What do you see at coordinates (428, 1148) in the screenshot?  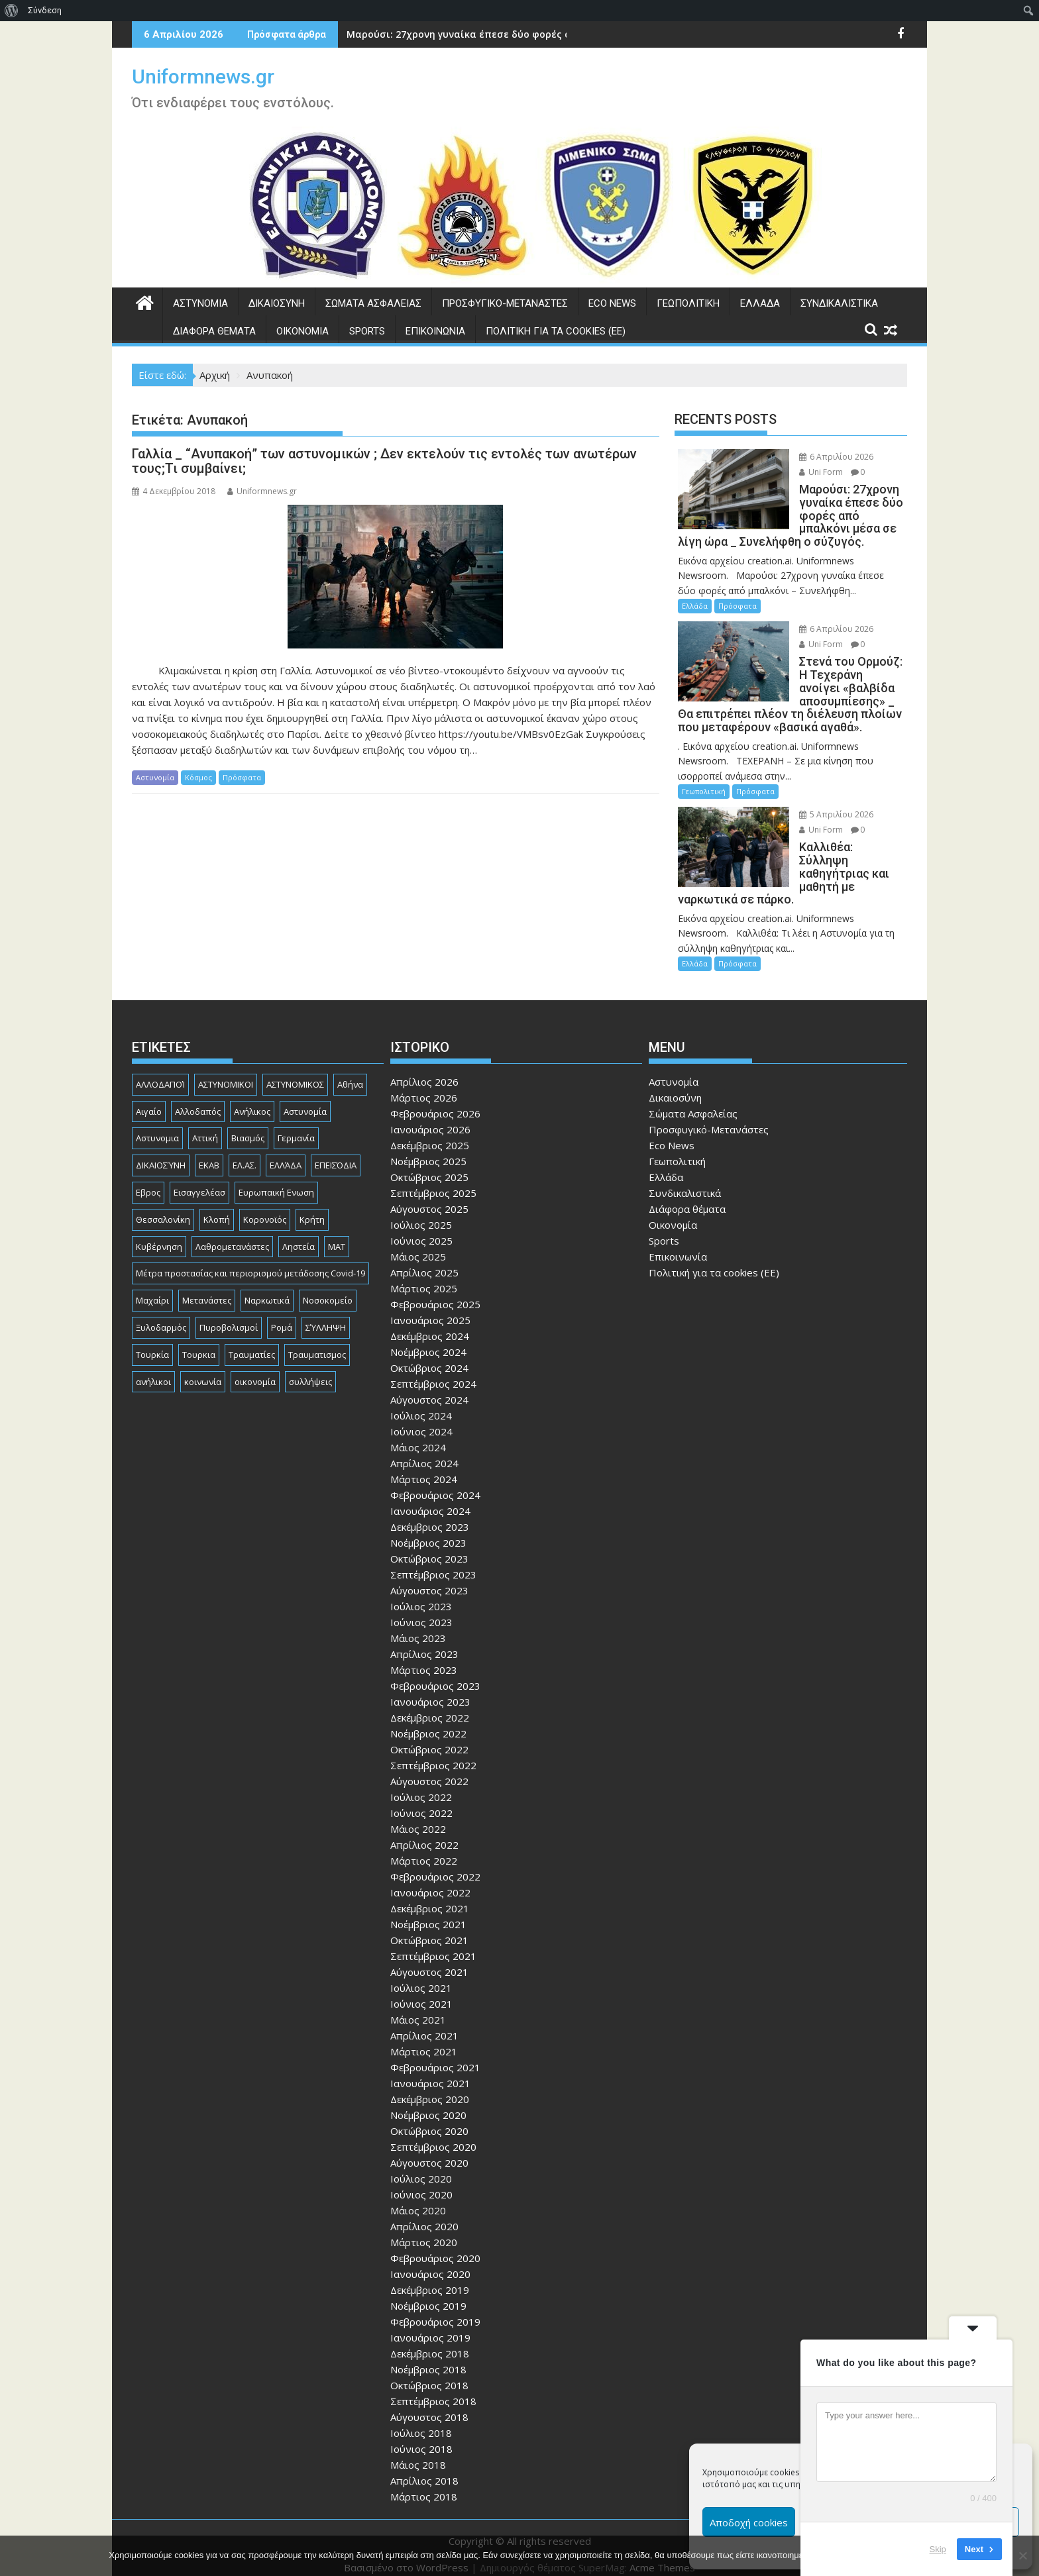 I see `Νοέμβριος 2025` at bounding box center [428, 1148].